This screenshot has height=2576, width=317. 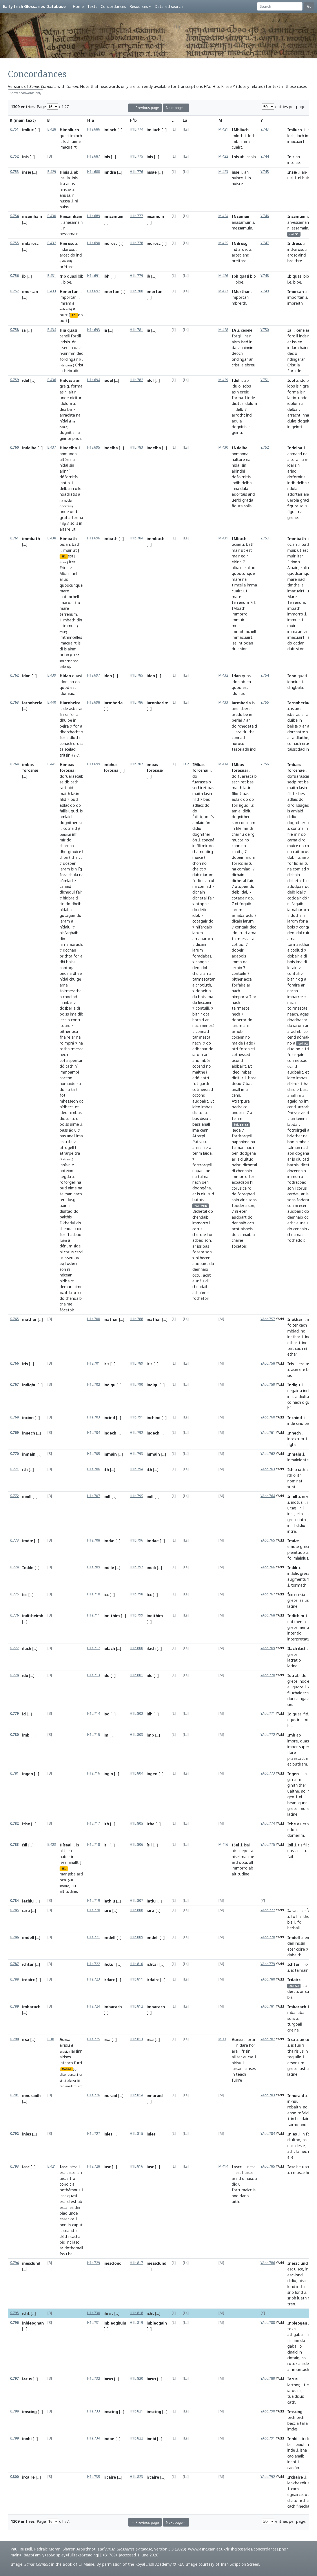 I want to click on an, so click(x=246, y=172).